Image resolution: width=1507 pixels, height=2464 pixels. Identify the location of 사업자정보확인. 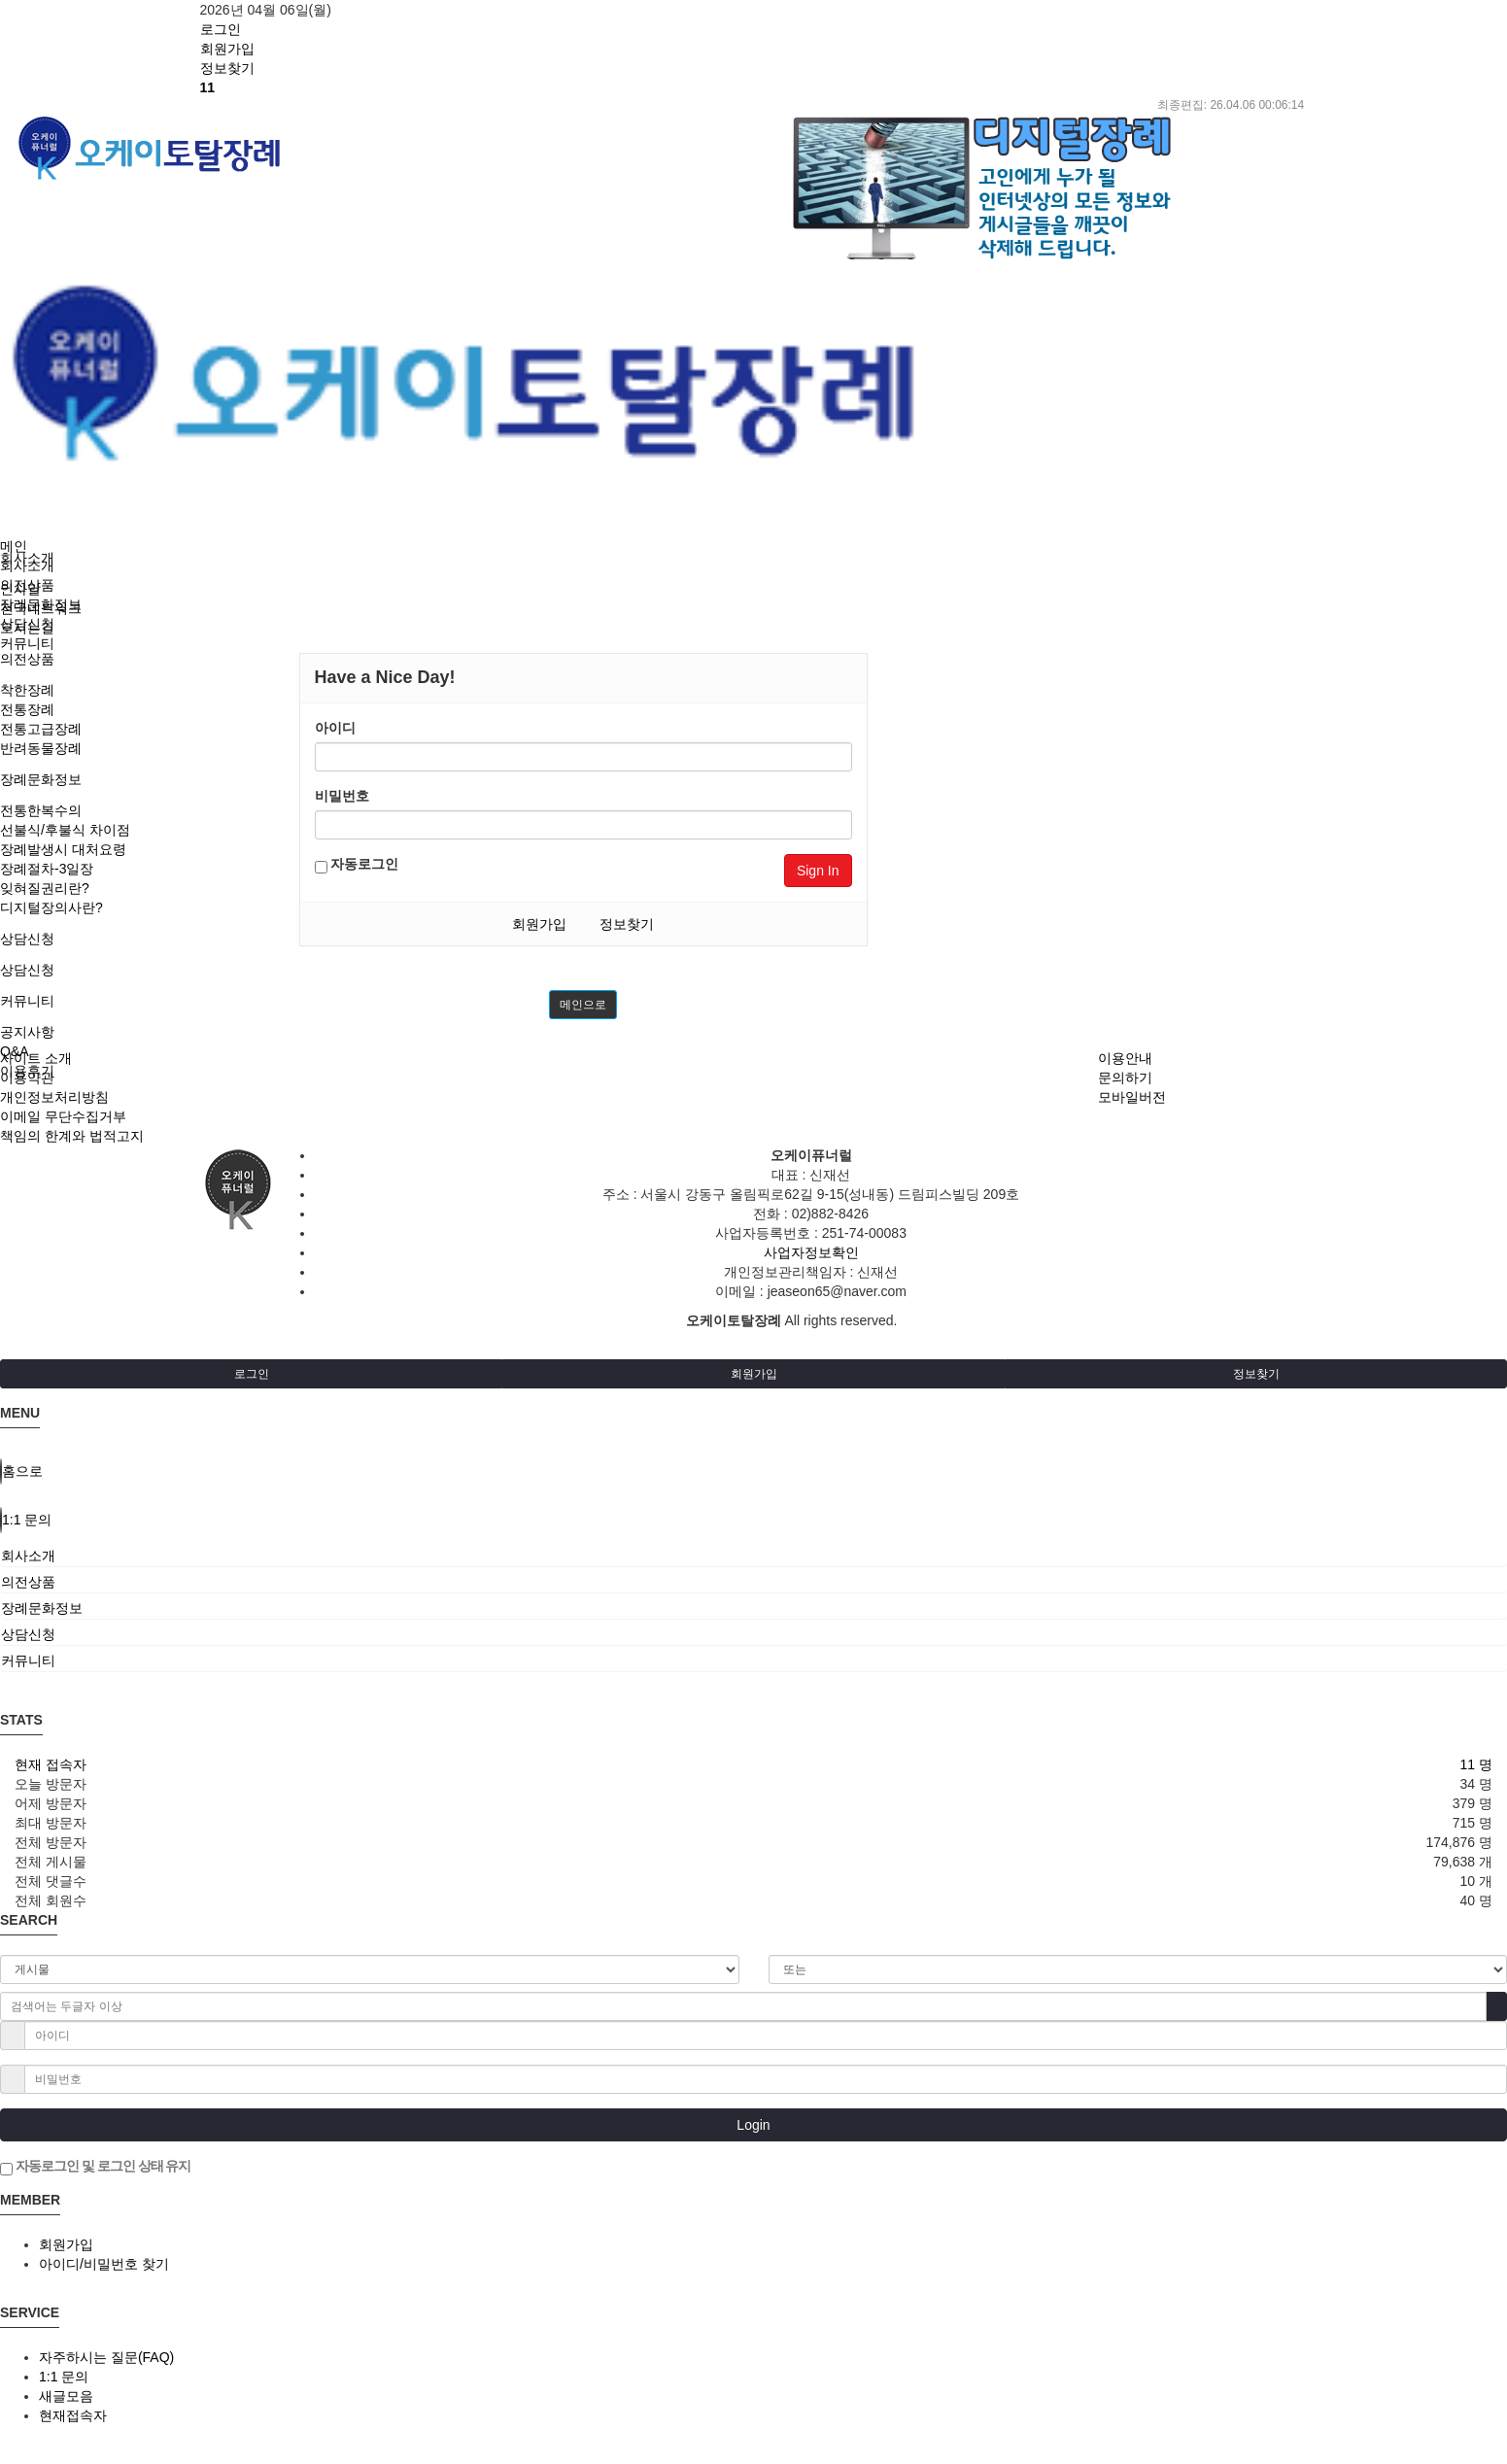
(811, 1252).